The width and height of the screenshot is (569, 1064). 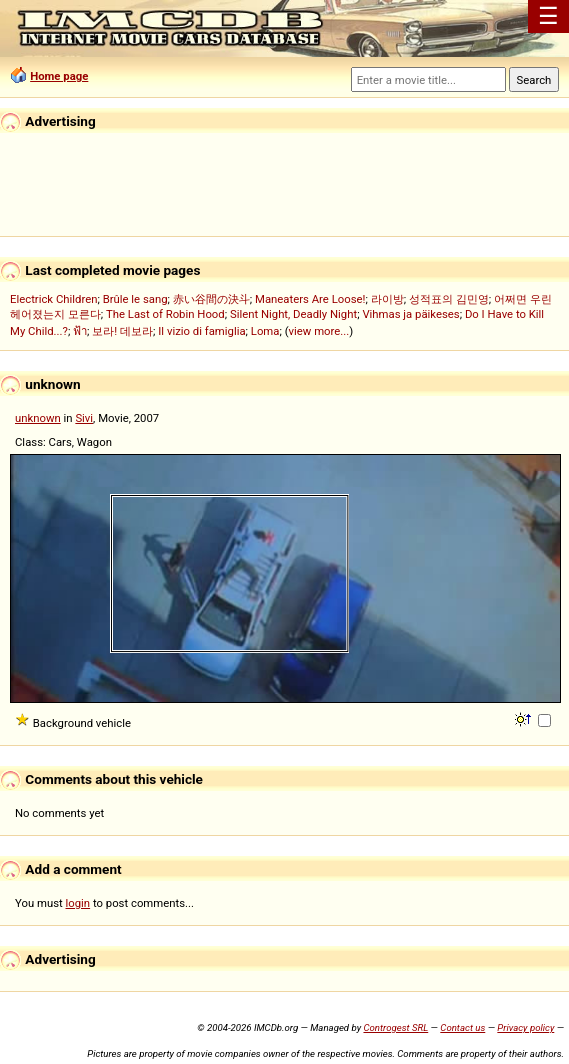 I want to click on 赤い谷間の決斗, so click(x=211, y=299).